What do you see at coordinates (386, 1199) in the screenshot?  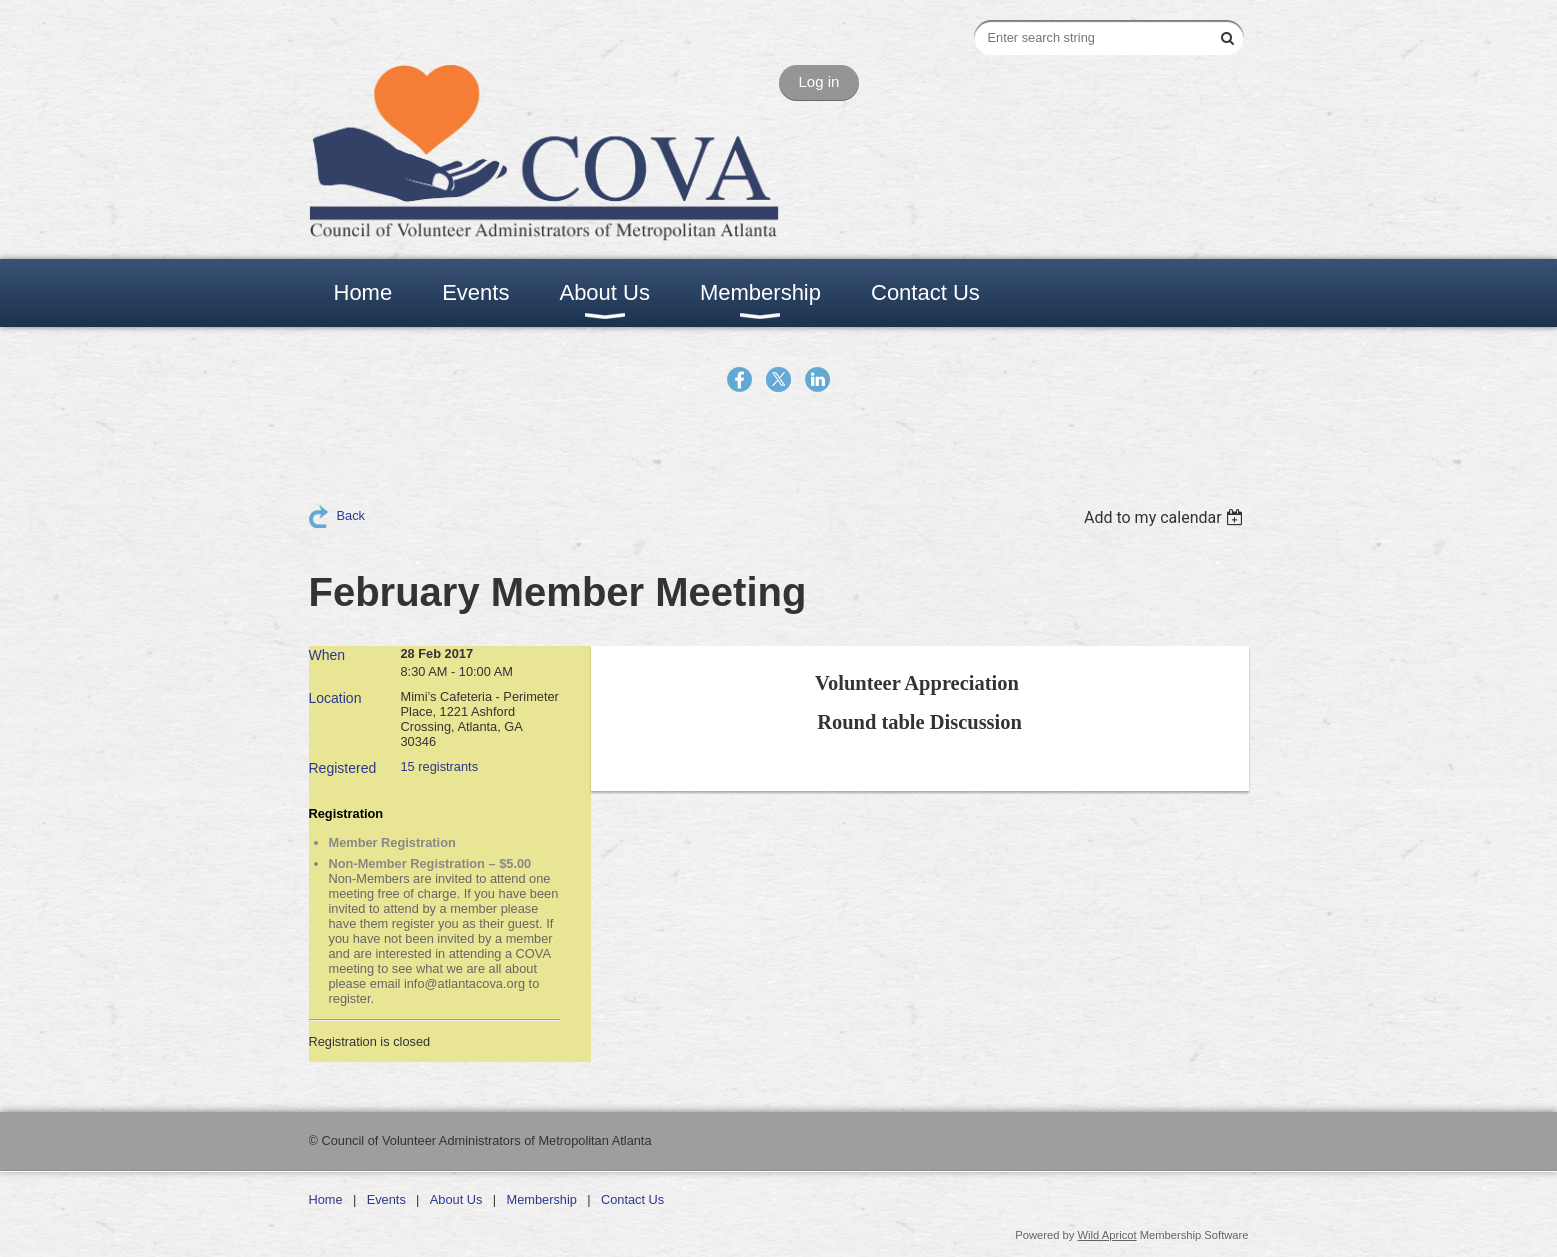 I see `Events` at bounding box center [386, 1199].